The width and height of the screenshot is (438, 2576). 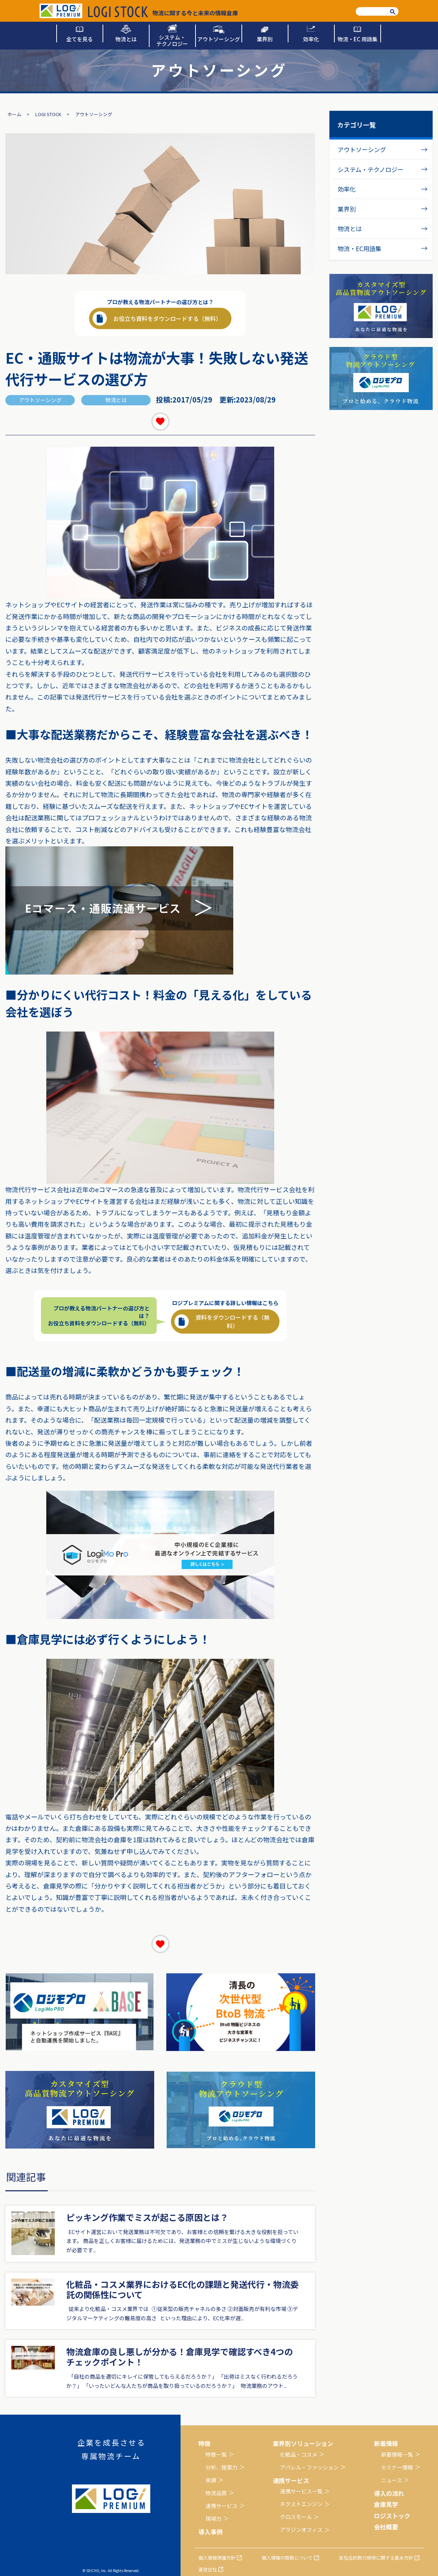 What do you see at coordinates (397, 2467) in the screenshot?
I see `セミナー情報` at bounding box center [397, 2467].